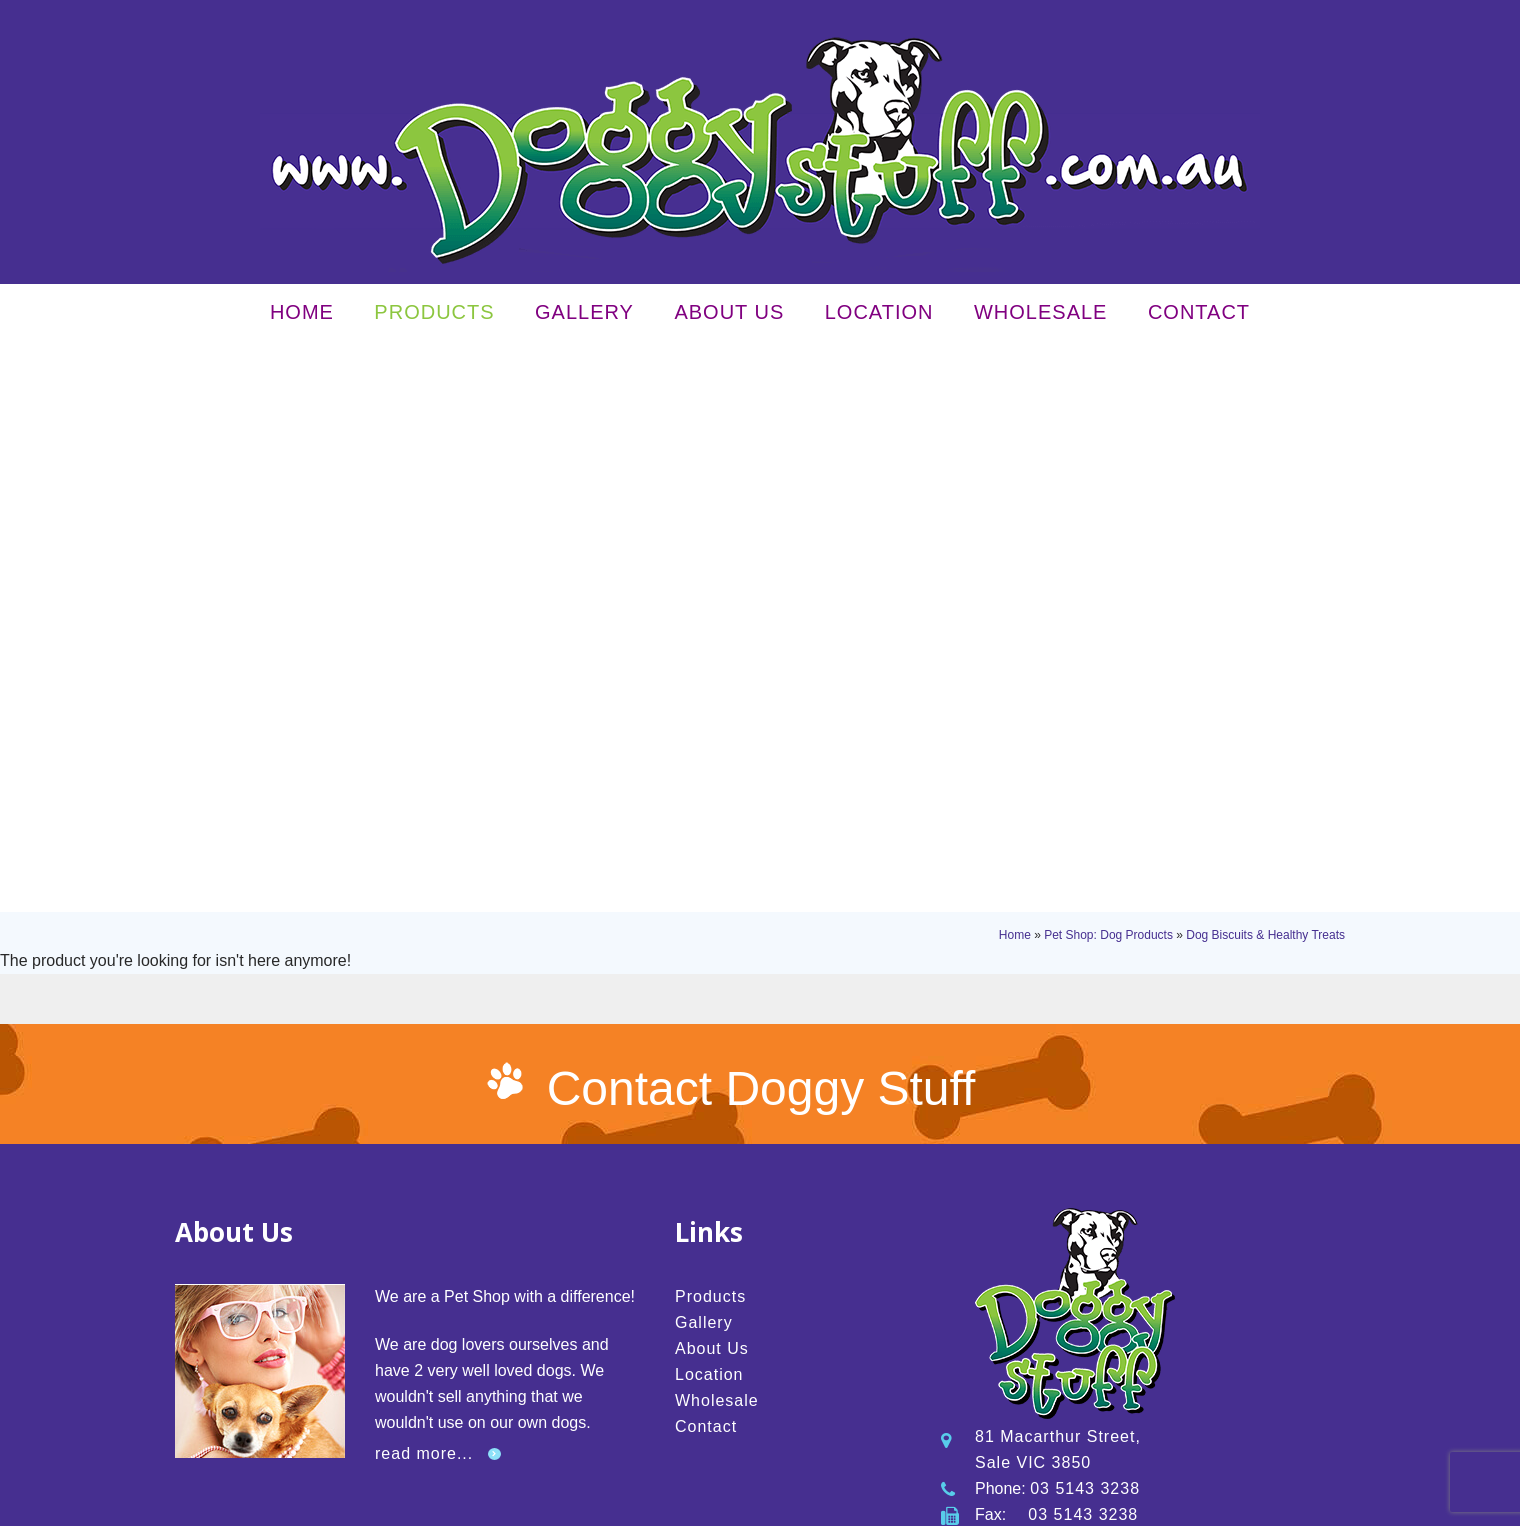 This screenshot has width=1520, height=1526. Describe the element at coordinates (434, 317) in the screenshot. I see `Products` at that location.